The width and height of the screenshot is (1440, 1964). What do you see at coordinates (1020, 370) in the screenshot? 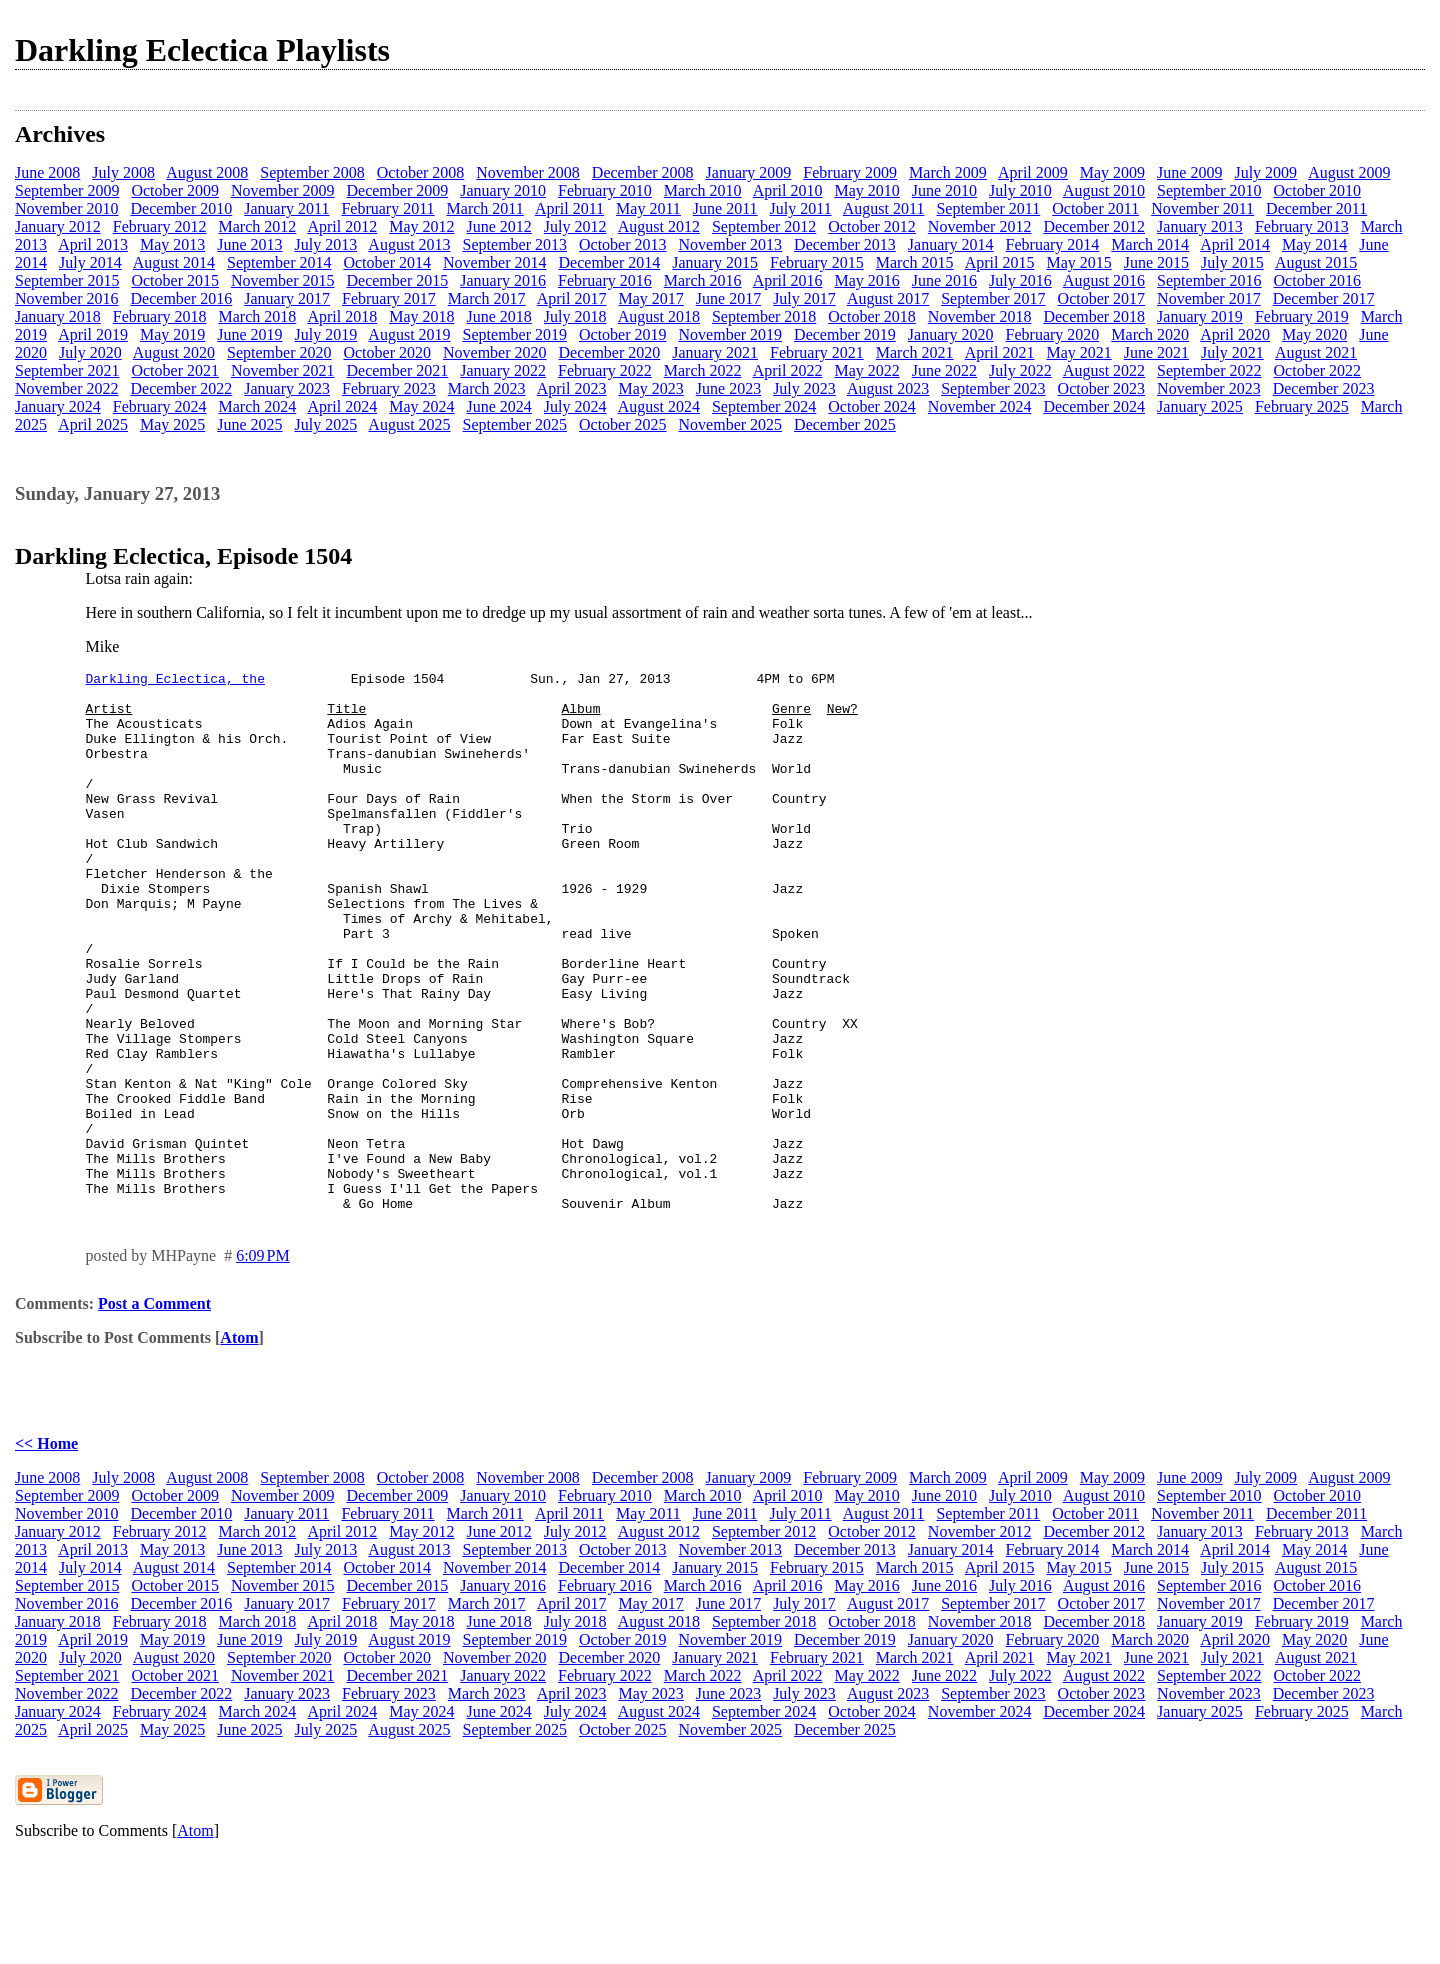
I see `July 2022` at bounding box center [1020, 370].